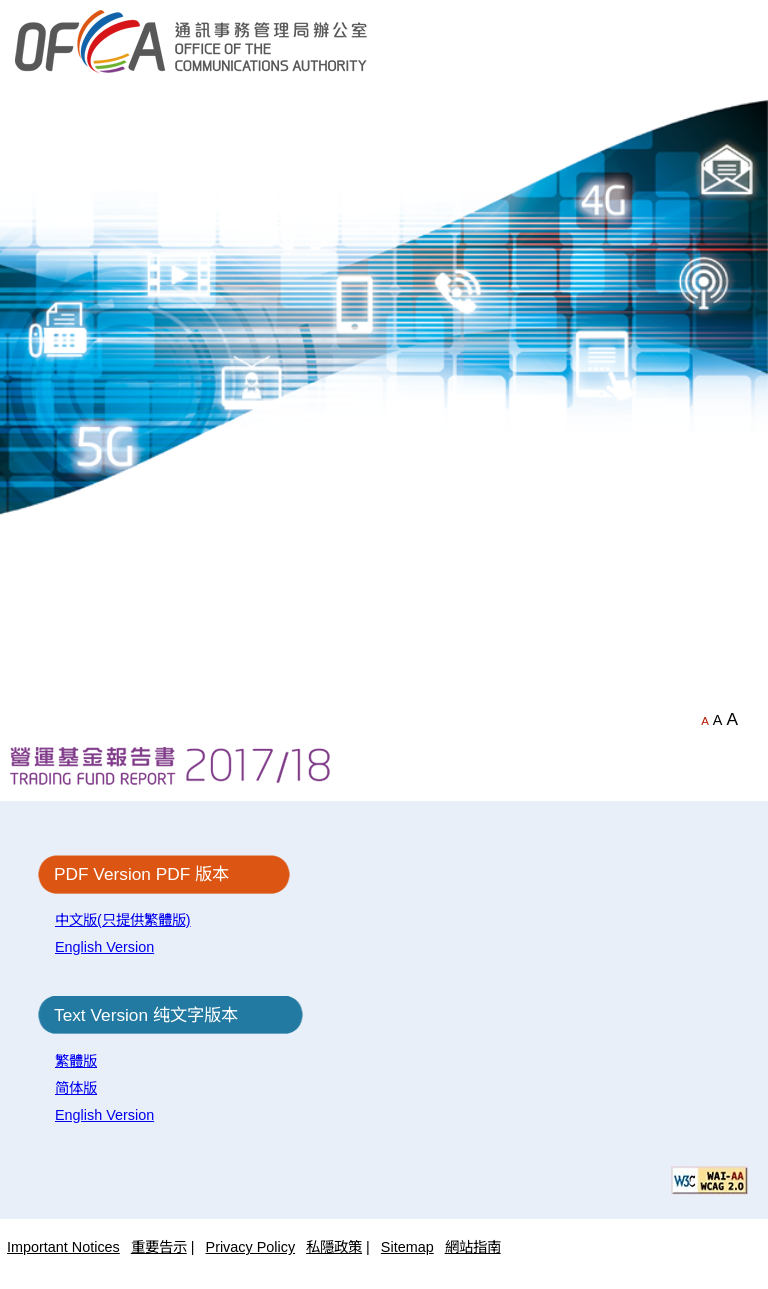 The image size is (768, 1289). What do you see at coordinates (76, 1061) in the screenshot?
I see `繁體版` at bounding box center [76, 1061].